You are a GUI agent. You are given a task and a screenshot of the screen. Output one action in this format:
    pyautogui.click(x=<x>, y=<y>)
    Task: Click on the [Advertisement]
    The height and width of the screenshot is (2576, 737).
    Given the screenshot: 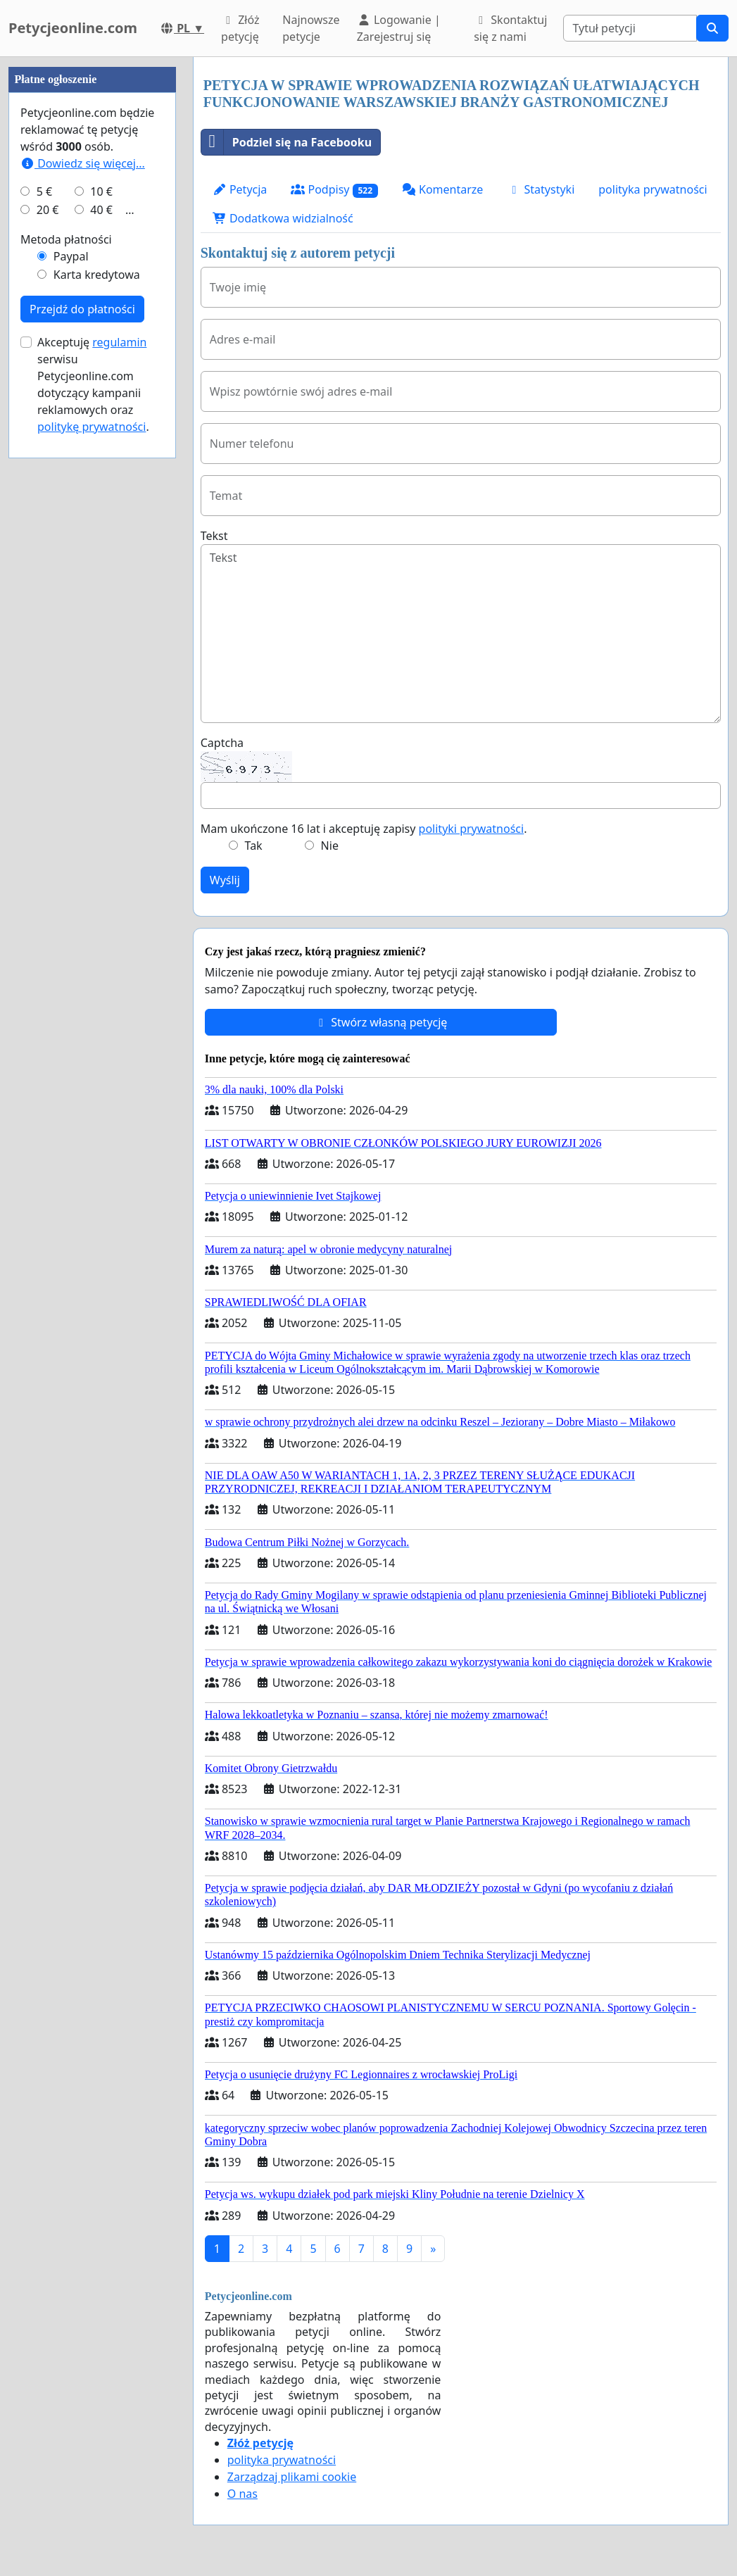 What is the action you would take?
    pyautogui.click(x=92, y=268)
    